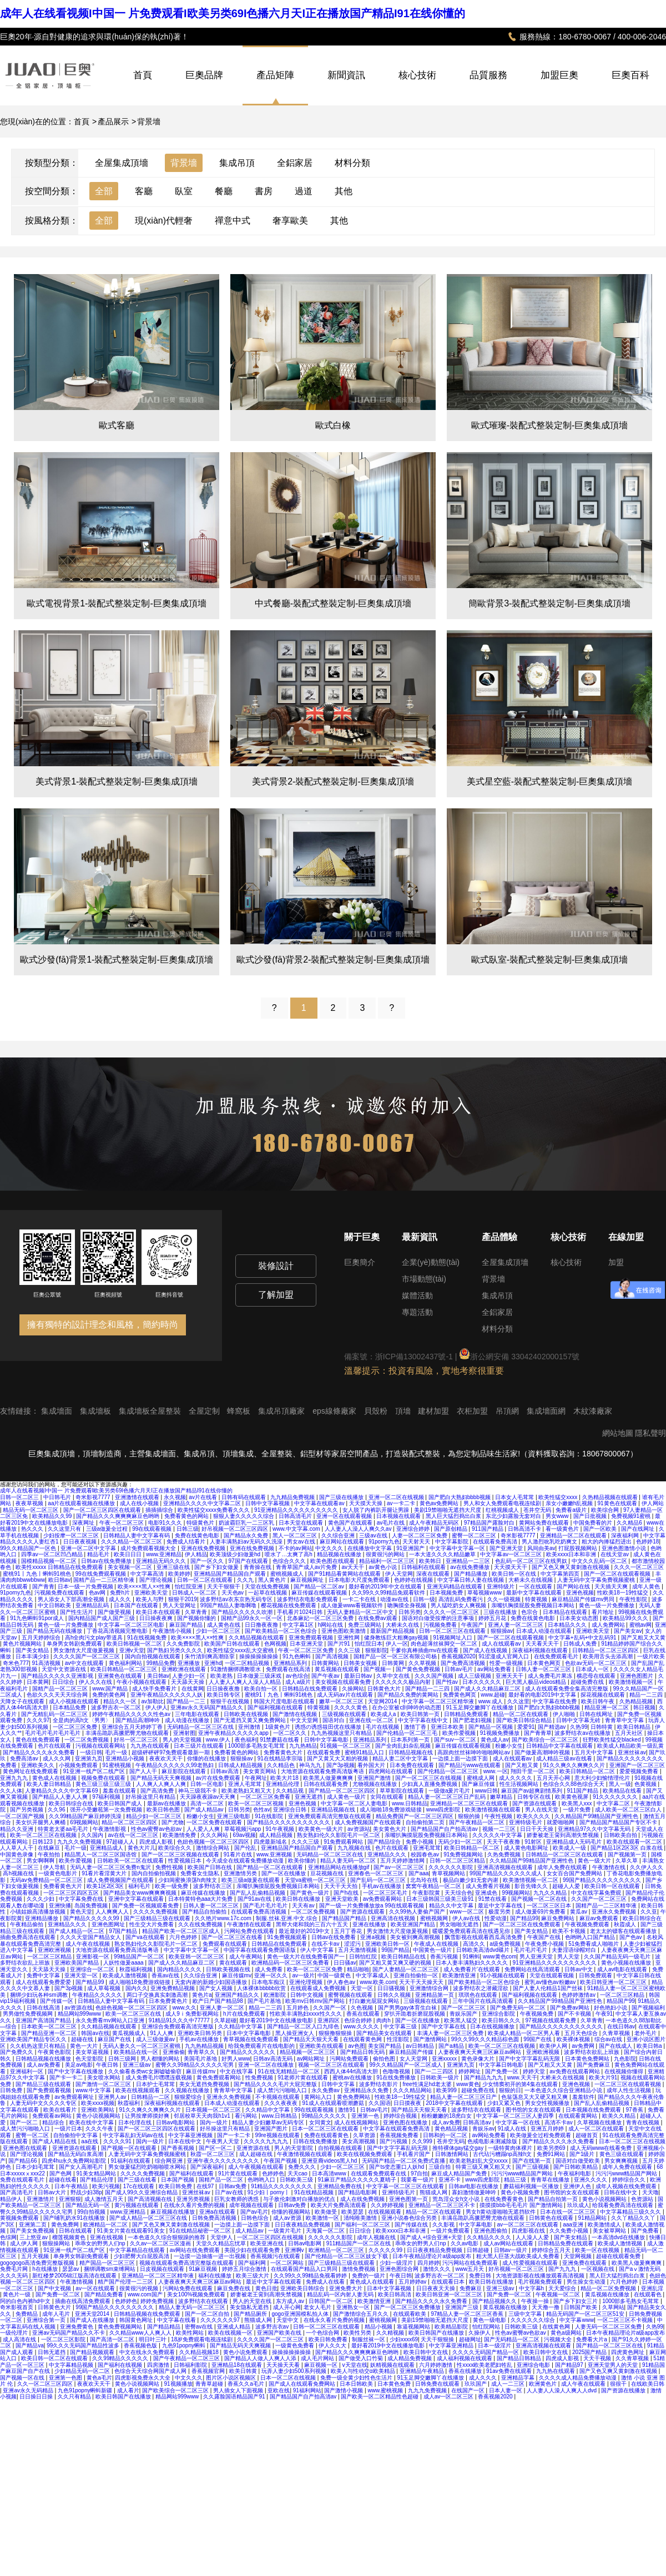 Image resolution: width=666 pixels, height=2576 pixels. I want to click on 横恋母在线观看, so click(597, 1676).